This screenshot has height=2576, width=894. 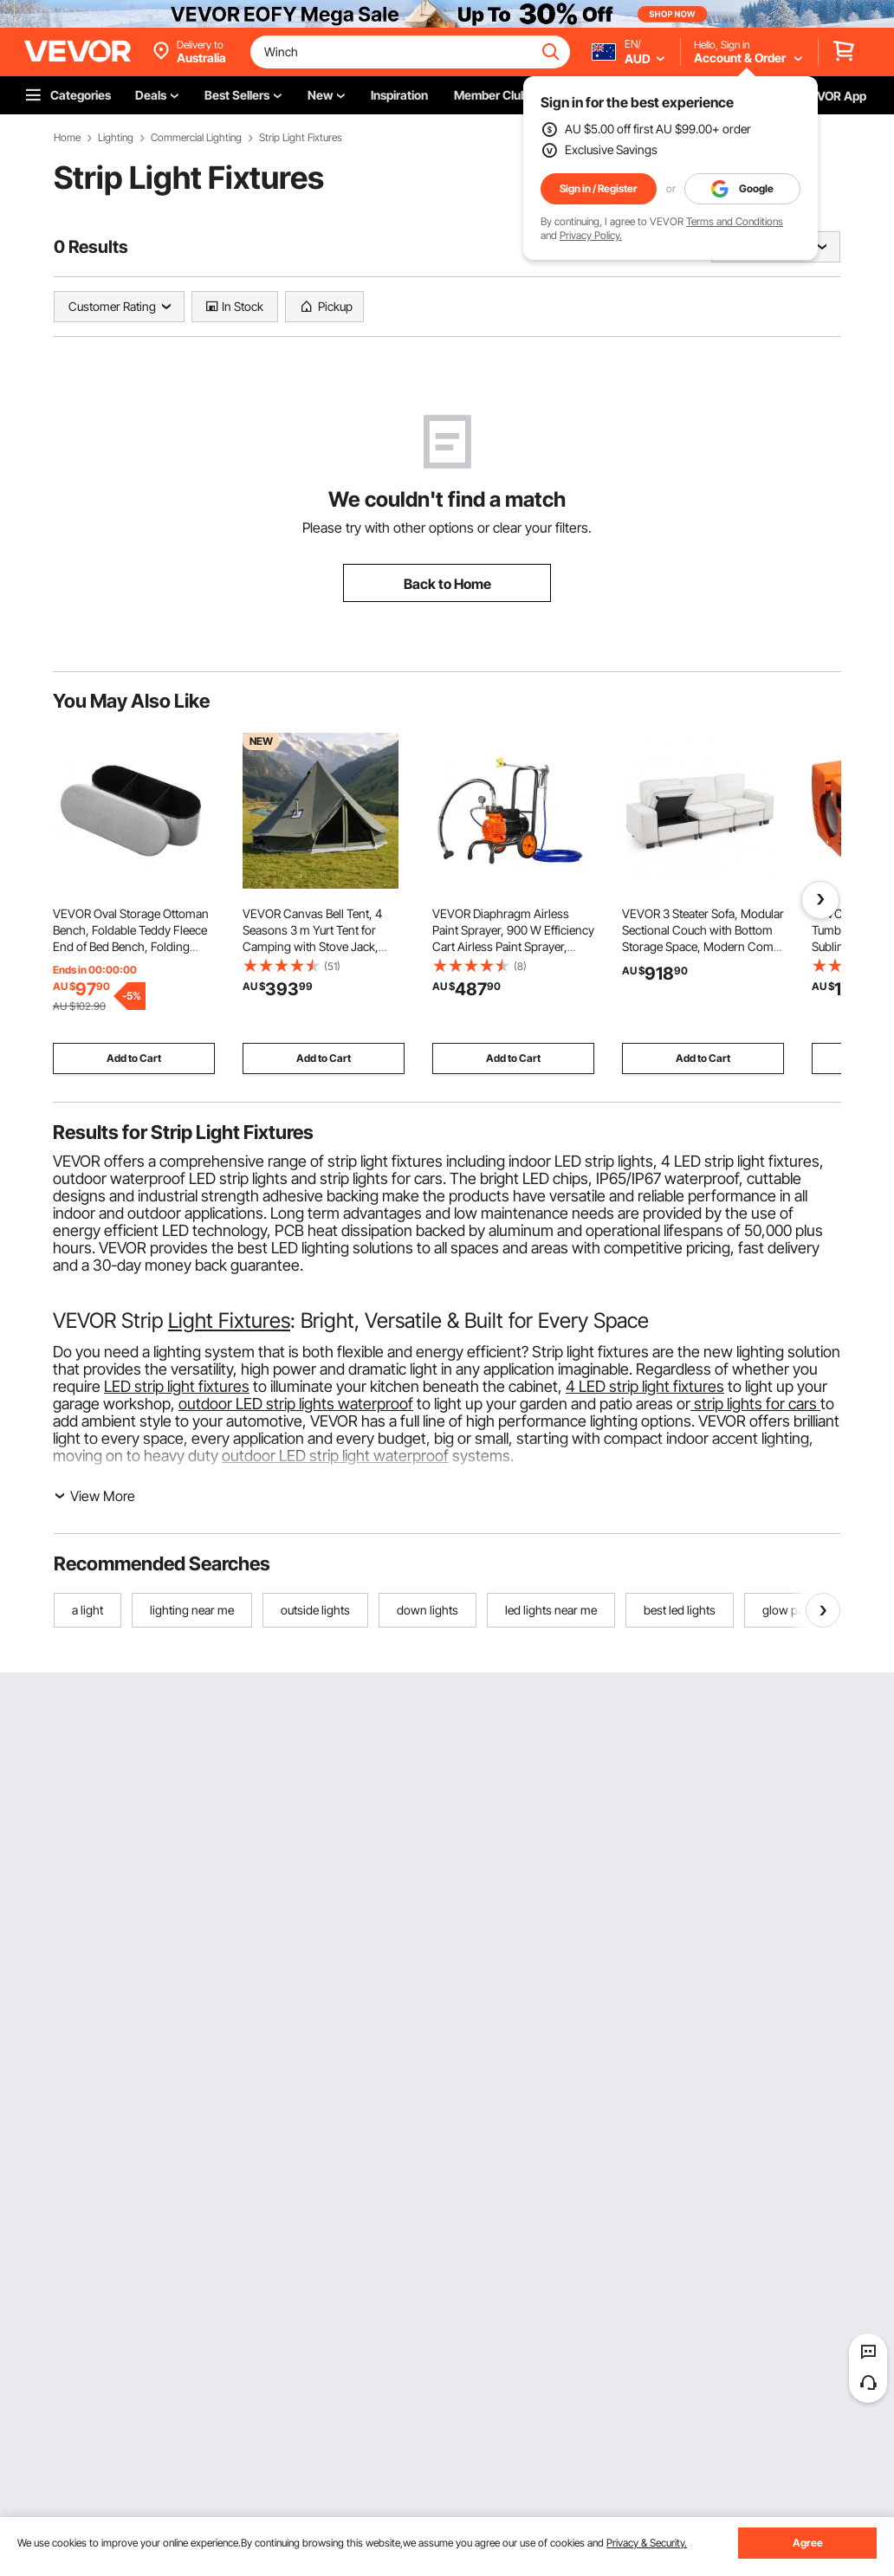 I want to click on Strip Light Fixtures, so click(x=300, y=138).